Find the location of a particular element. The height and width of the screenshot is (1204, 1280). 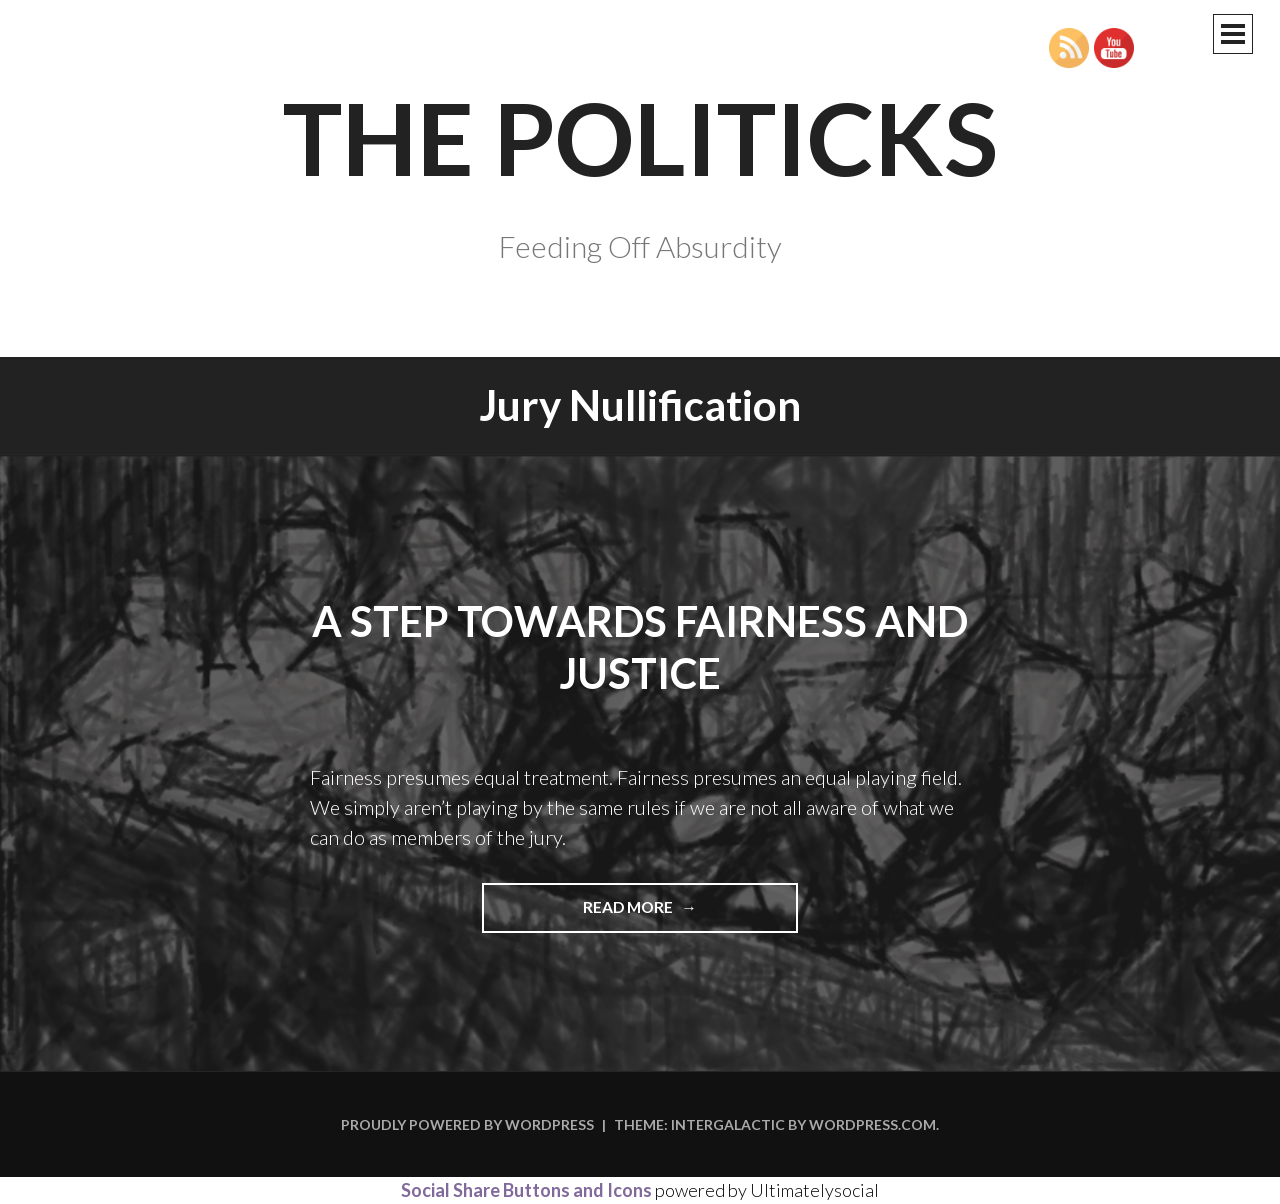

Read more is located at coordinates (668, 914).